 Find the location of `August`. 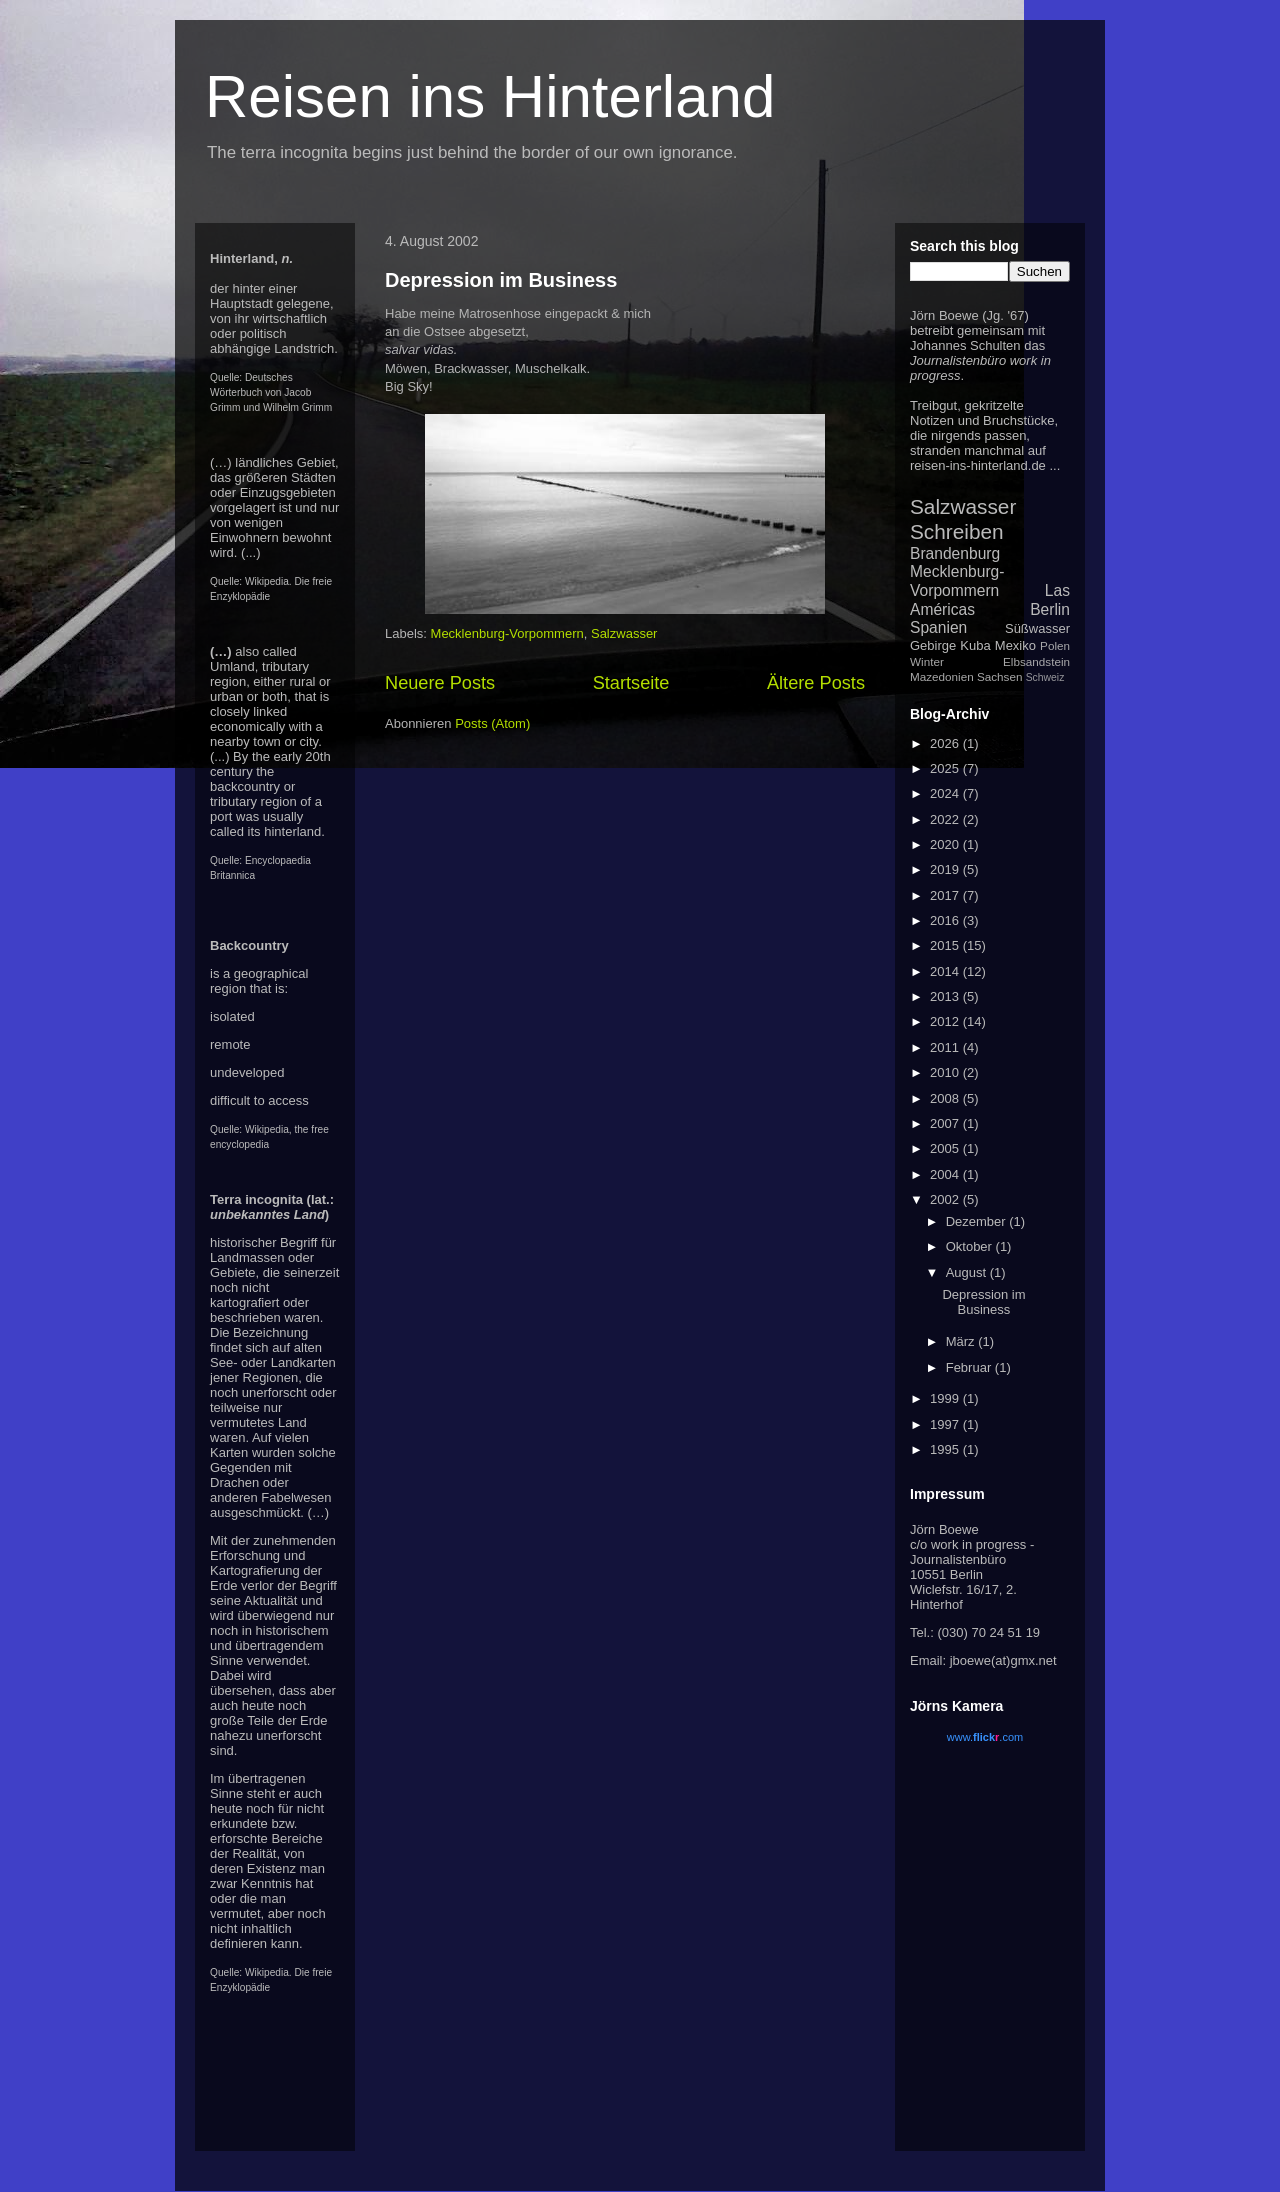

August is located at coordinates (968, 1272).